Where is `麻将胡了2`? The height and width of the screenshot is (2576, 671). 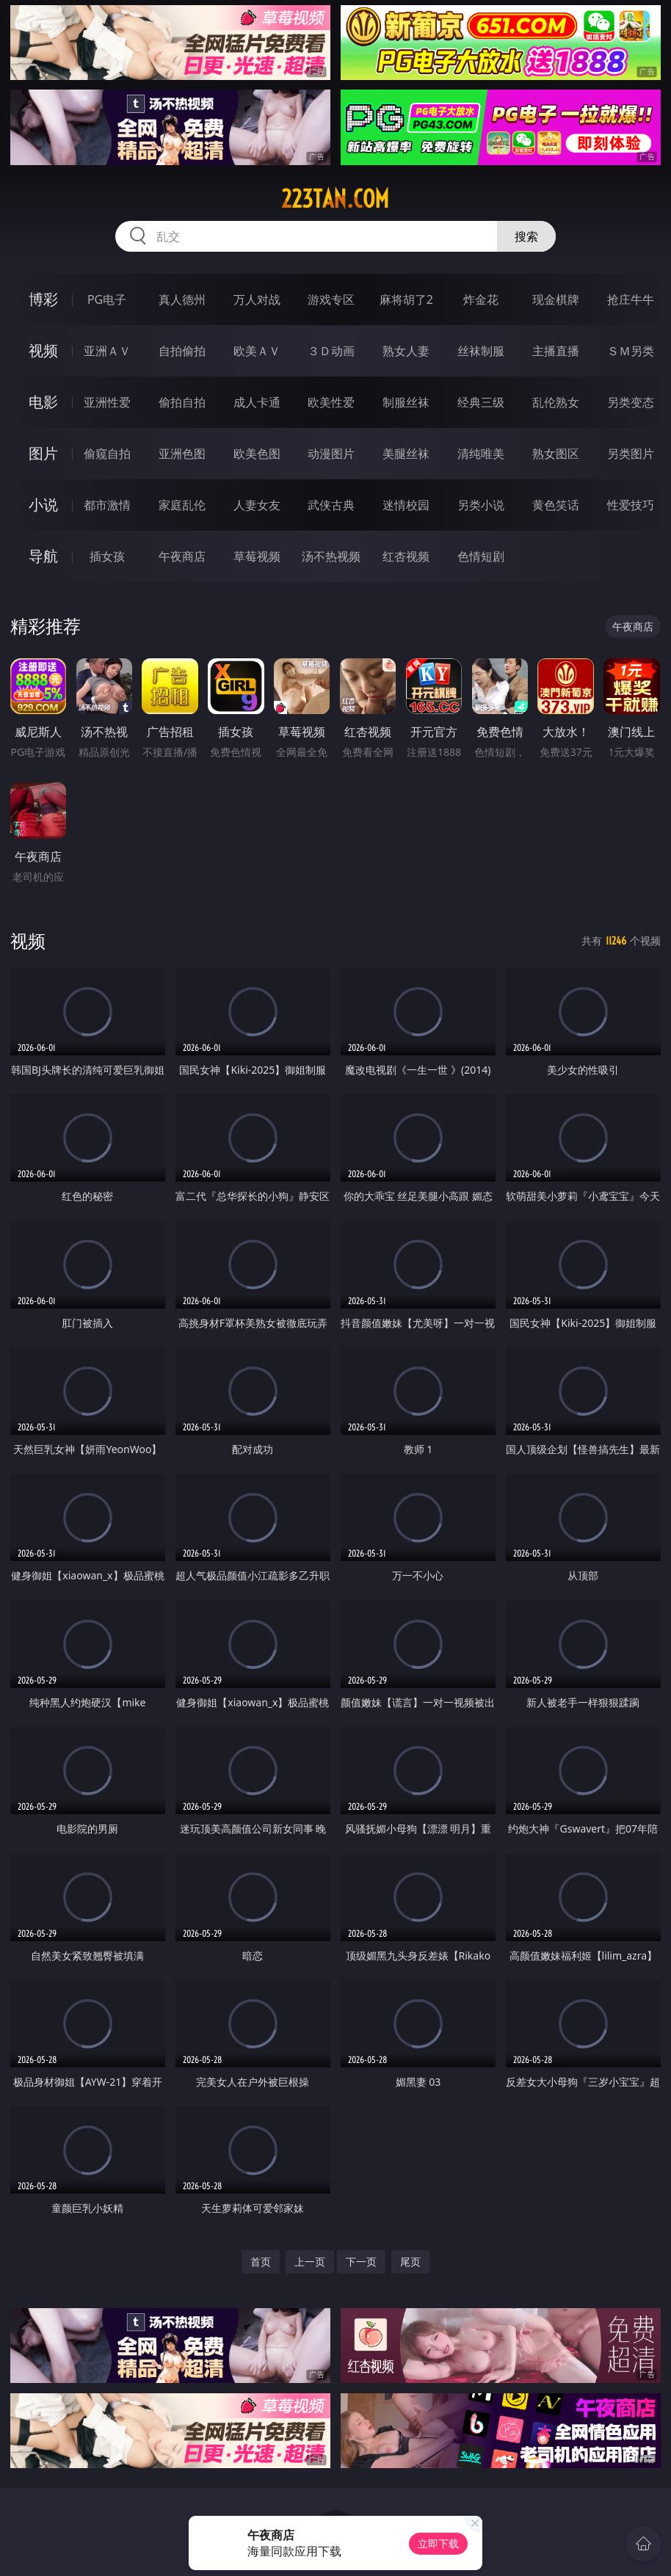 麻将胡了2 is located at coordinates (406, 299).